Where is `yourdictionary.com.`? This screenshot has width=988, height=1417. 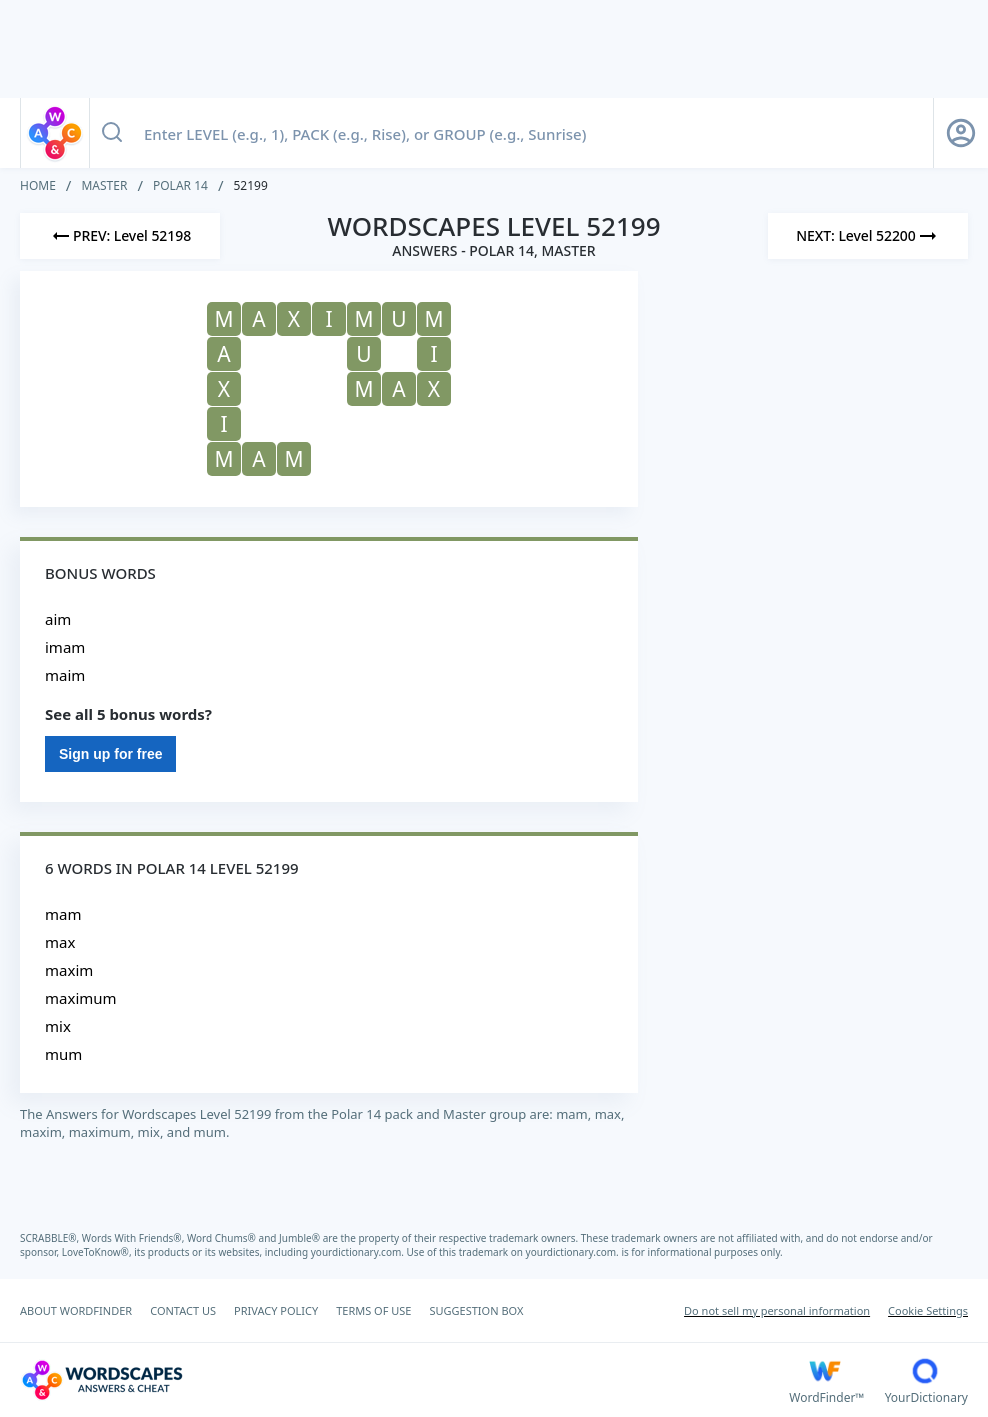 yourdictionary.com. is located at coordinates (359, 1252).